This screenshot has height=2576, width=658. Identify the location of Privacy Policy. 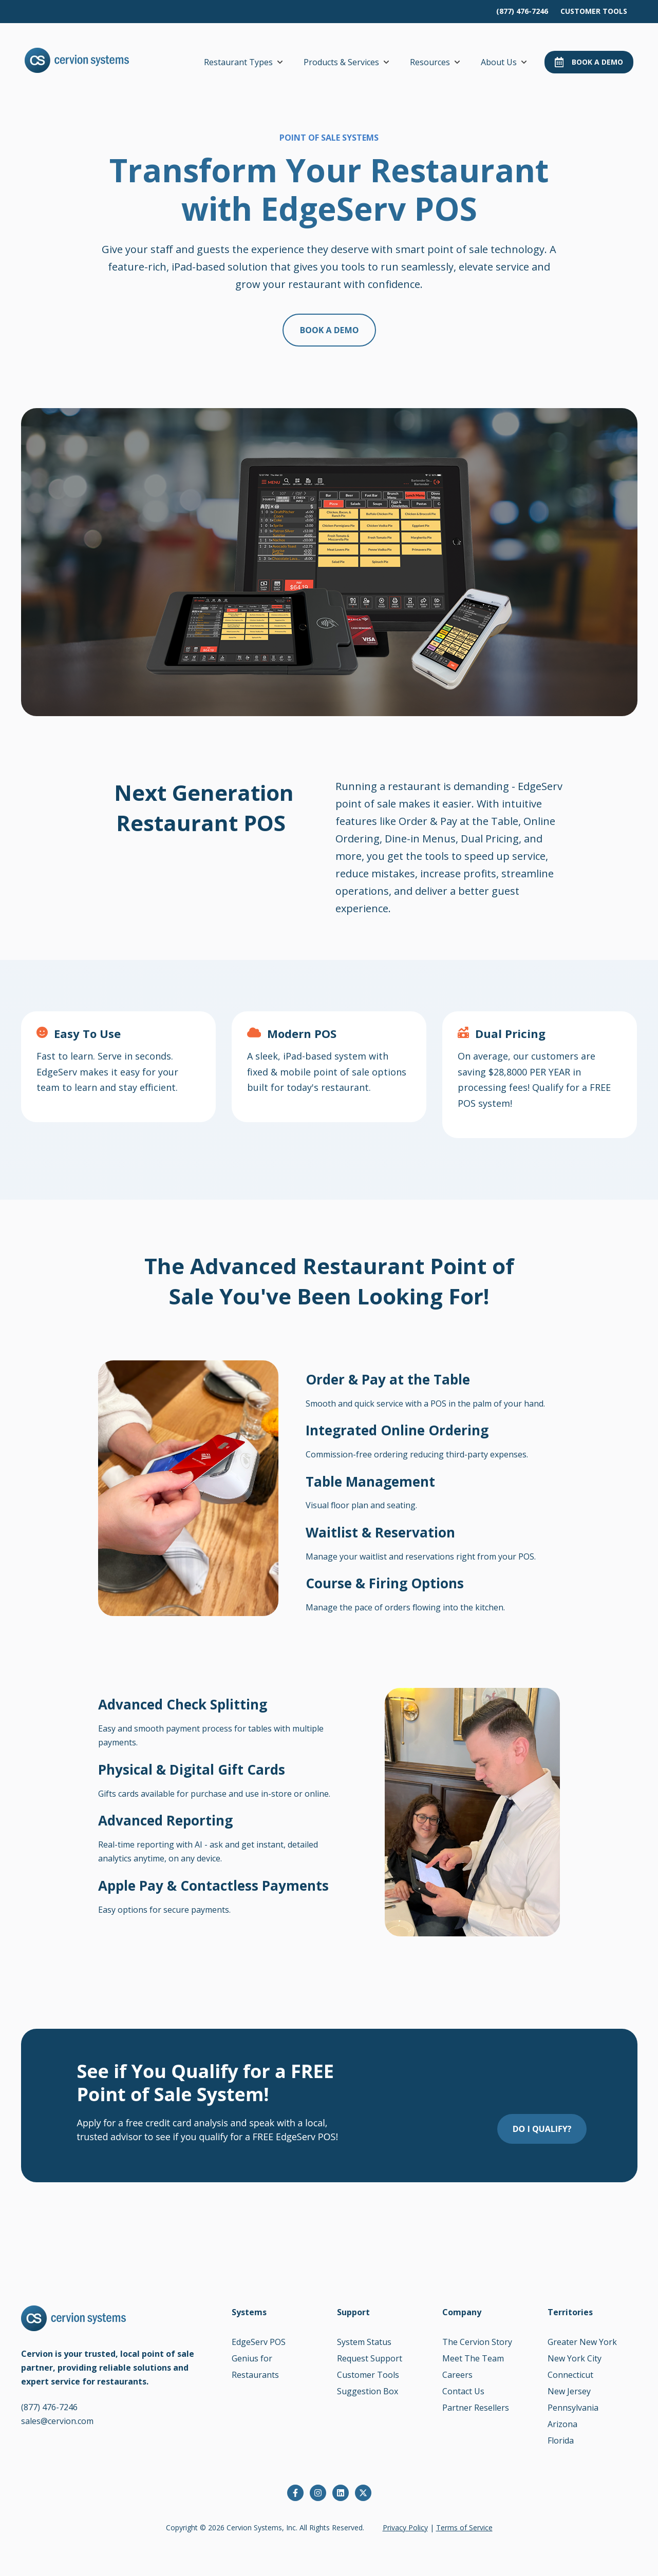
(405, 2527).